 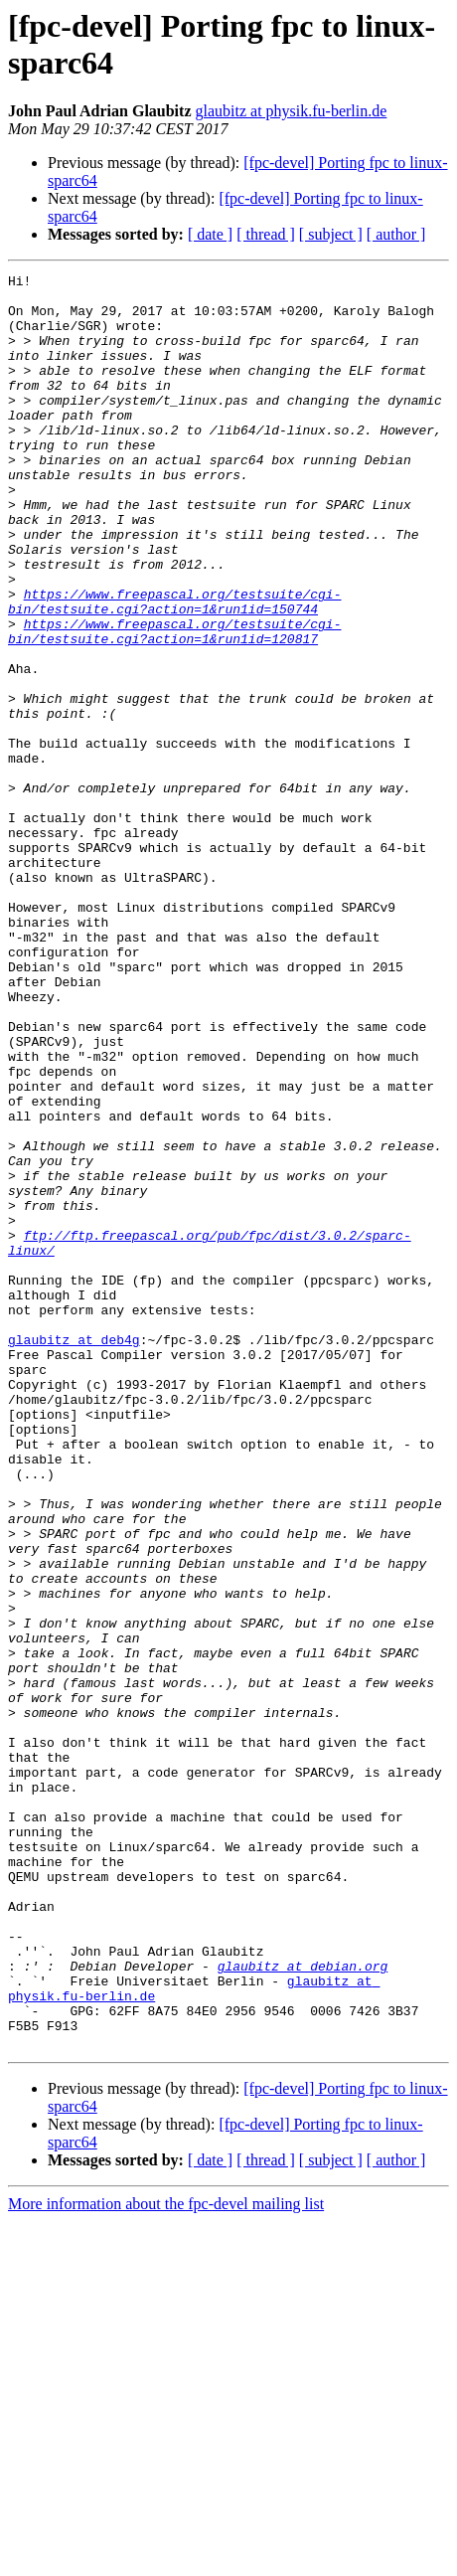 What do you see at coordinates (303, 2306) in the screenshot?
I see `glaubitz at debian.org` at bounding box center [303, 2306].